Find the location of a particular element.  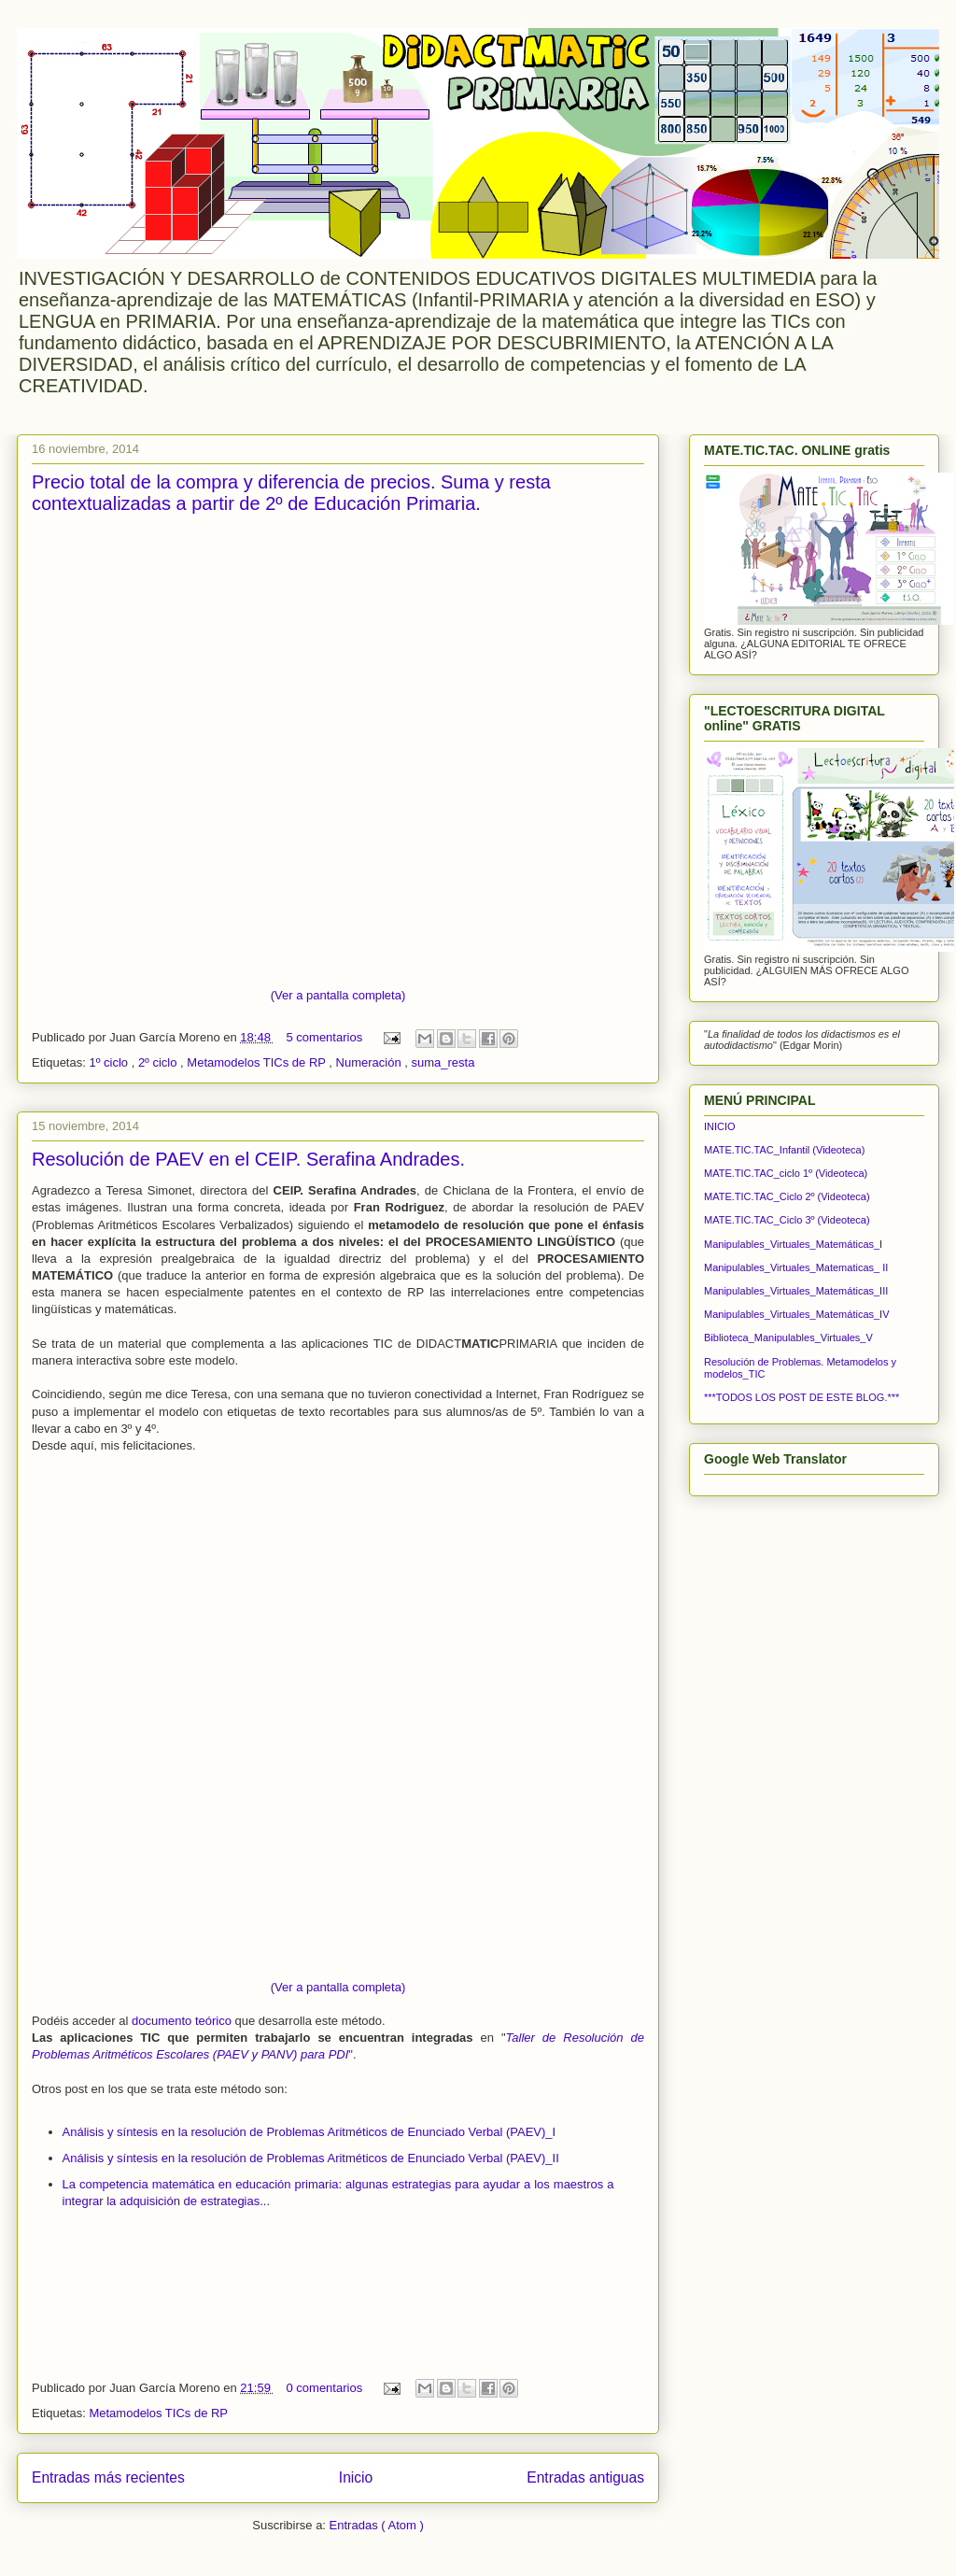

MATE.TIC.TAC_Ciclo 3º (Videoteca) is located at coordinates (787, 1219).